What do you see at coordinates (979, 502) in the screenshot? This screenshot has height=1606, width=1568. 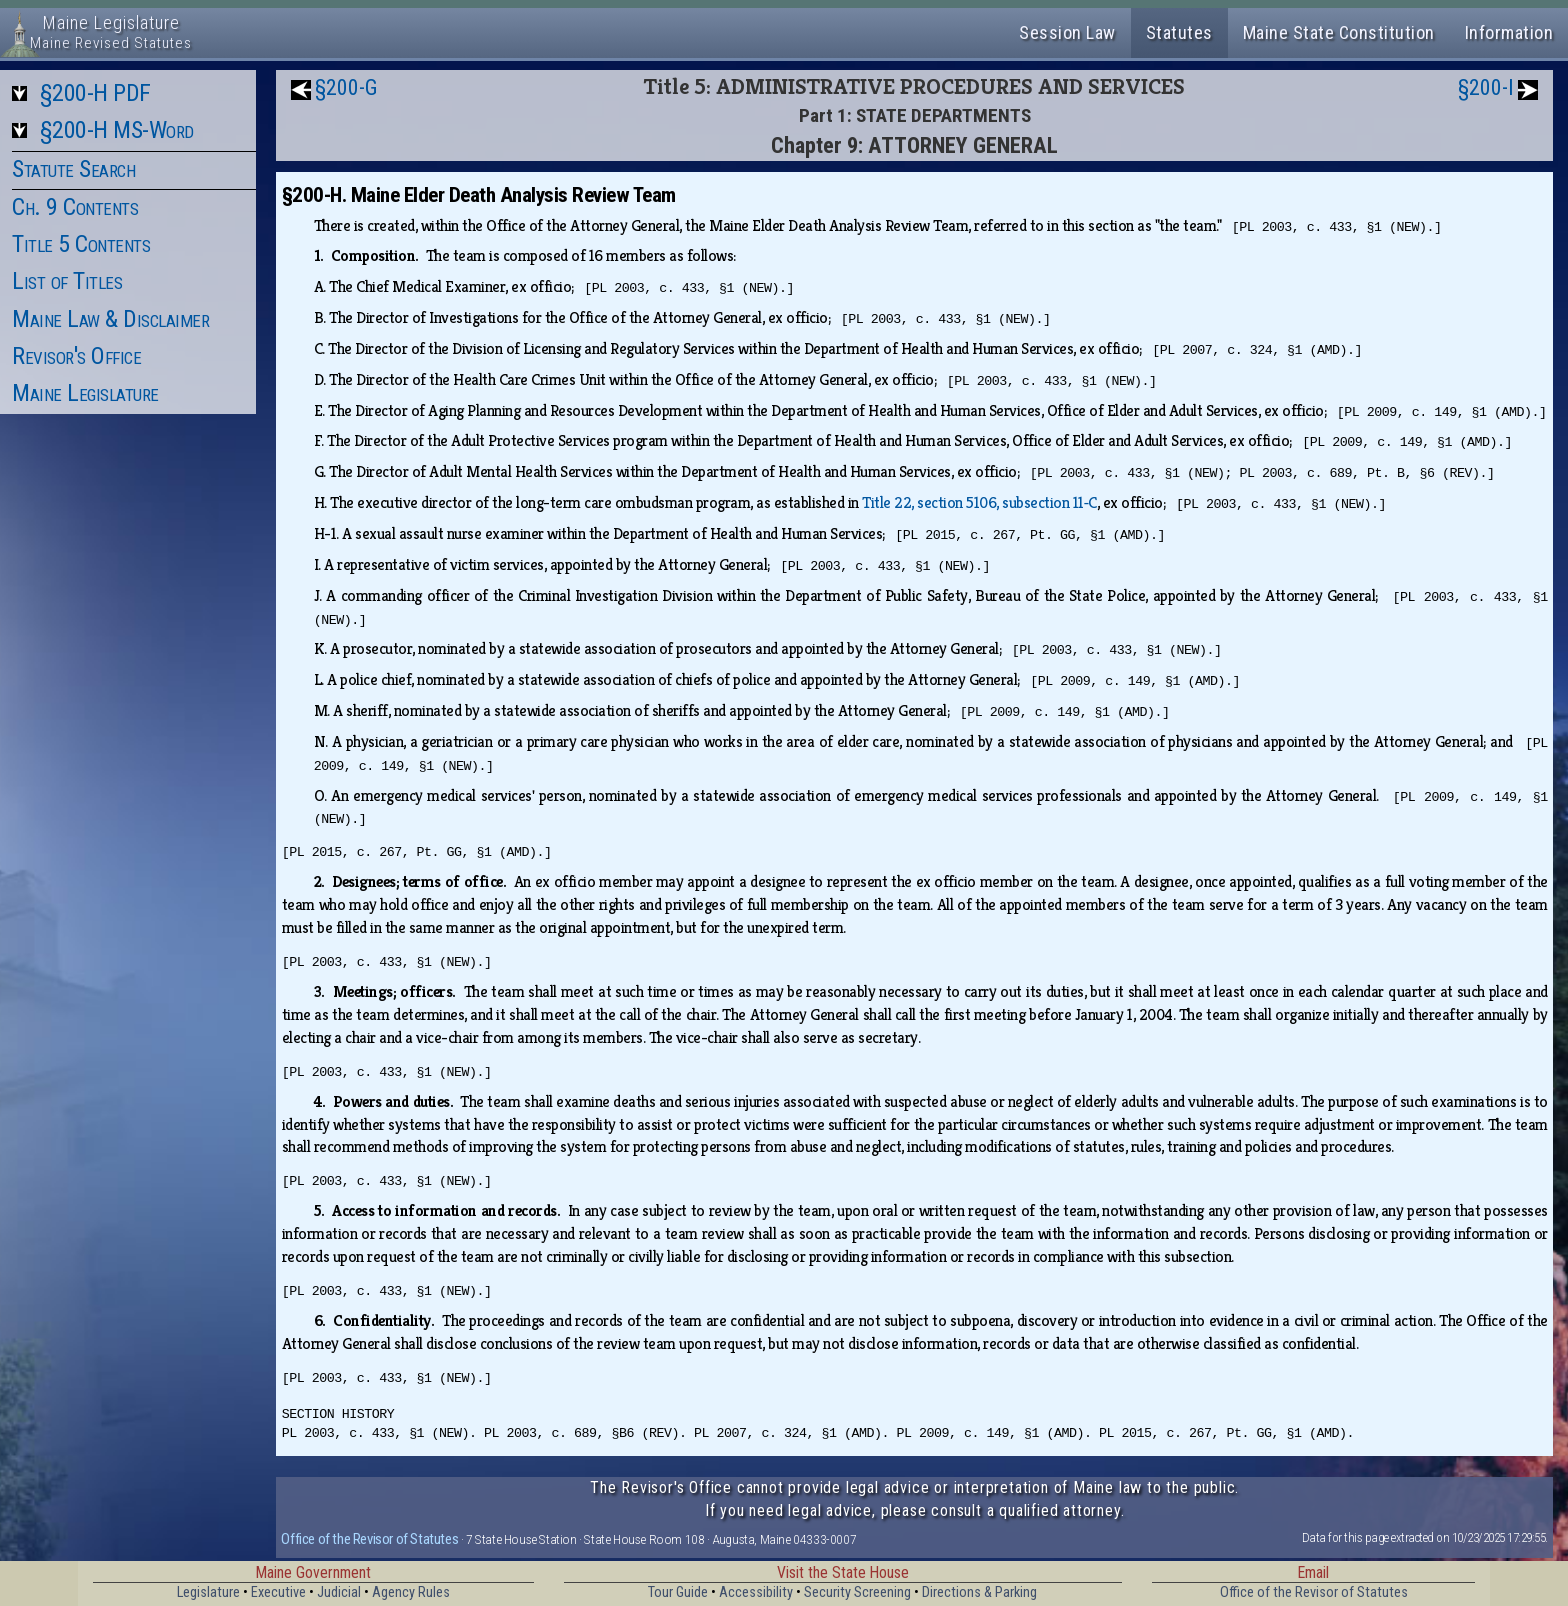 I see `Title 22, section 5106, subsection 11‑C` at bounding box center [979, 502].